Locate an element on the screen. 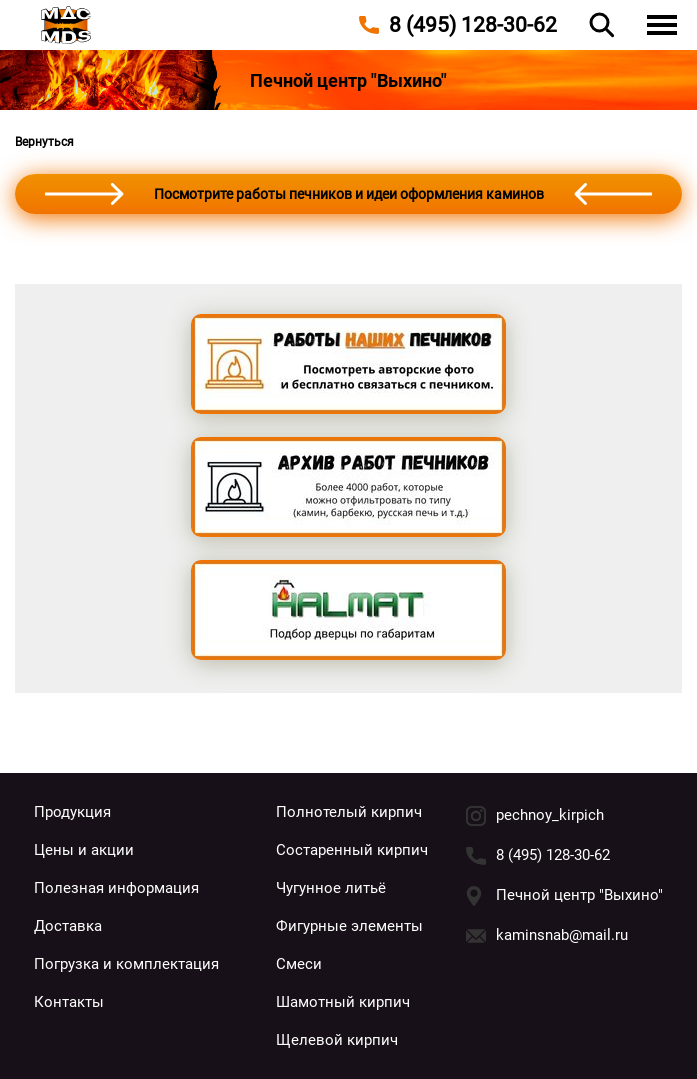  Контакты is located at coordinates (69, 1002).